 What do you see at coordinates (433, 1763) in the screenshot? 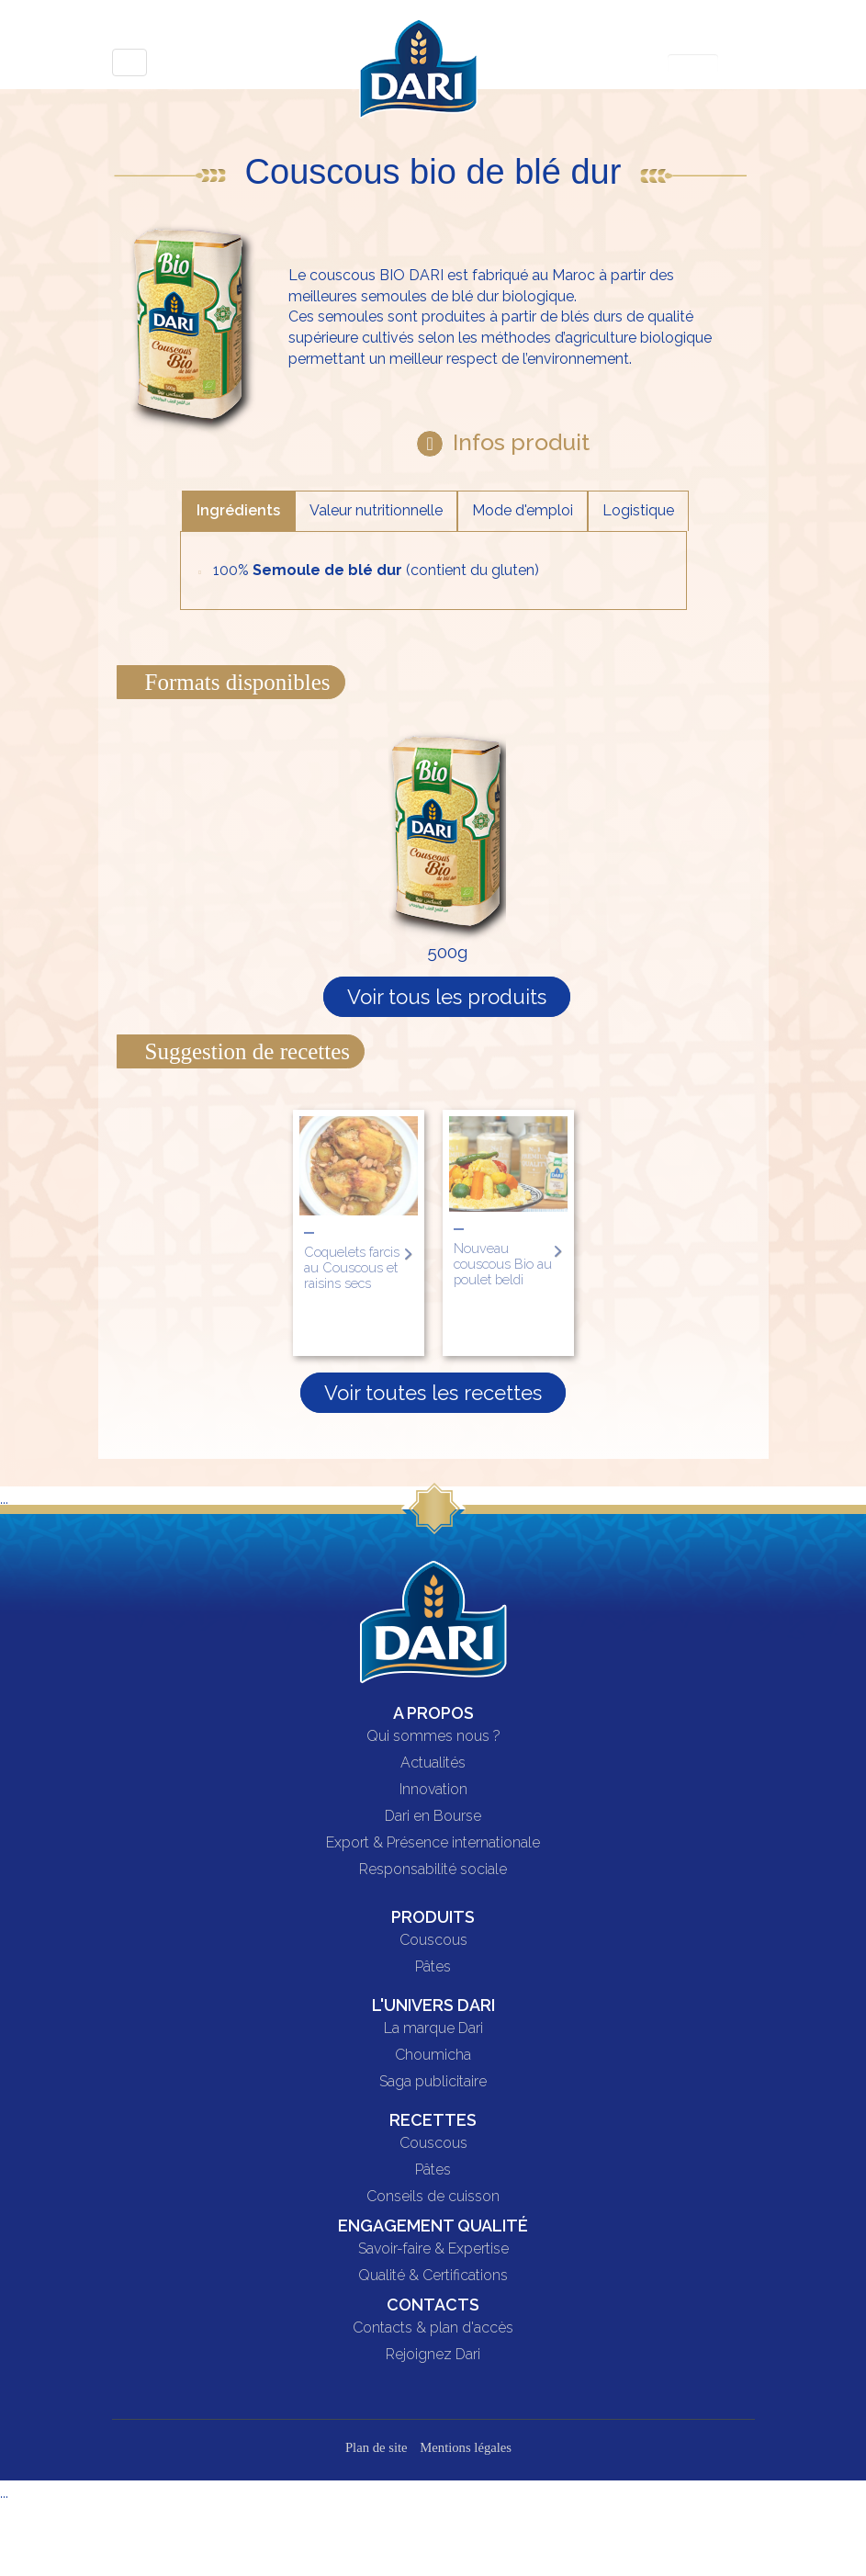
I see `Actualités` at bounding box center [433, 1763].